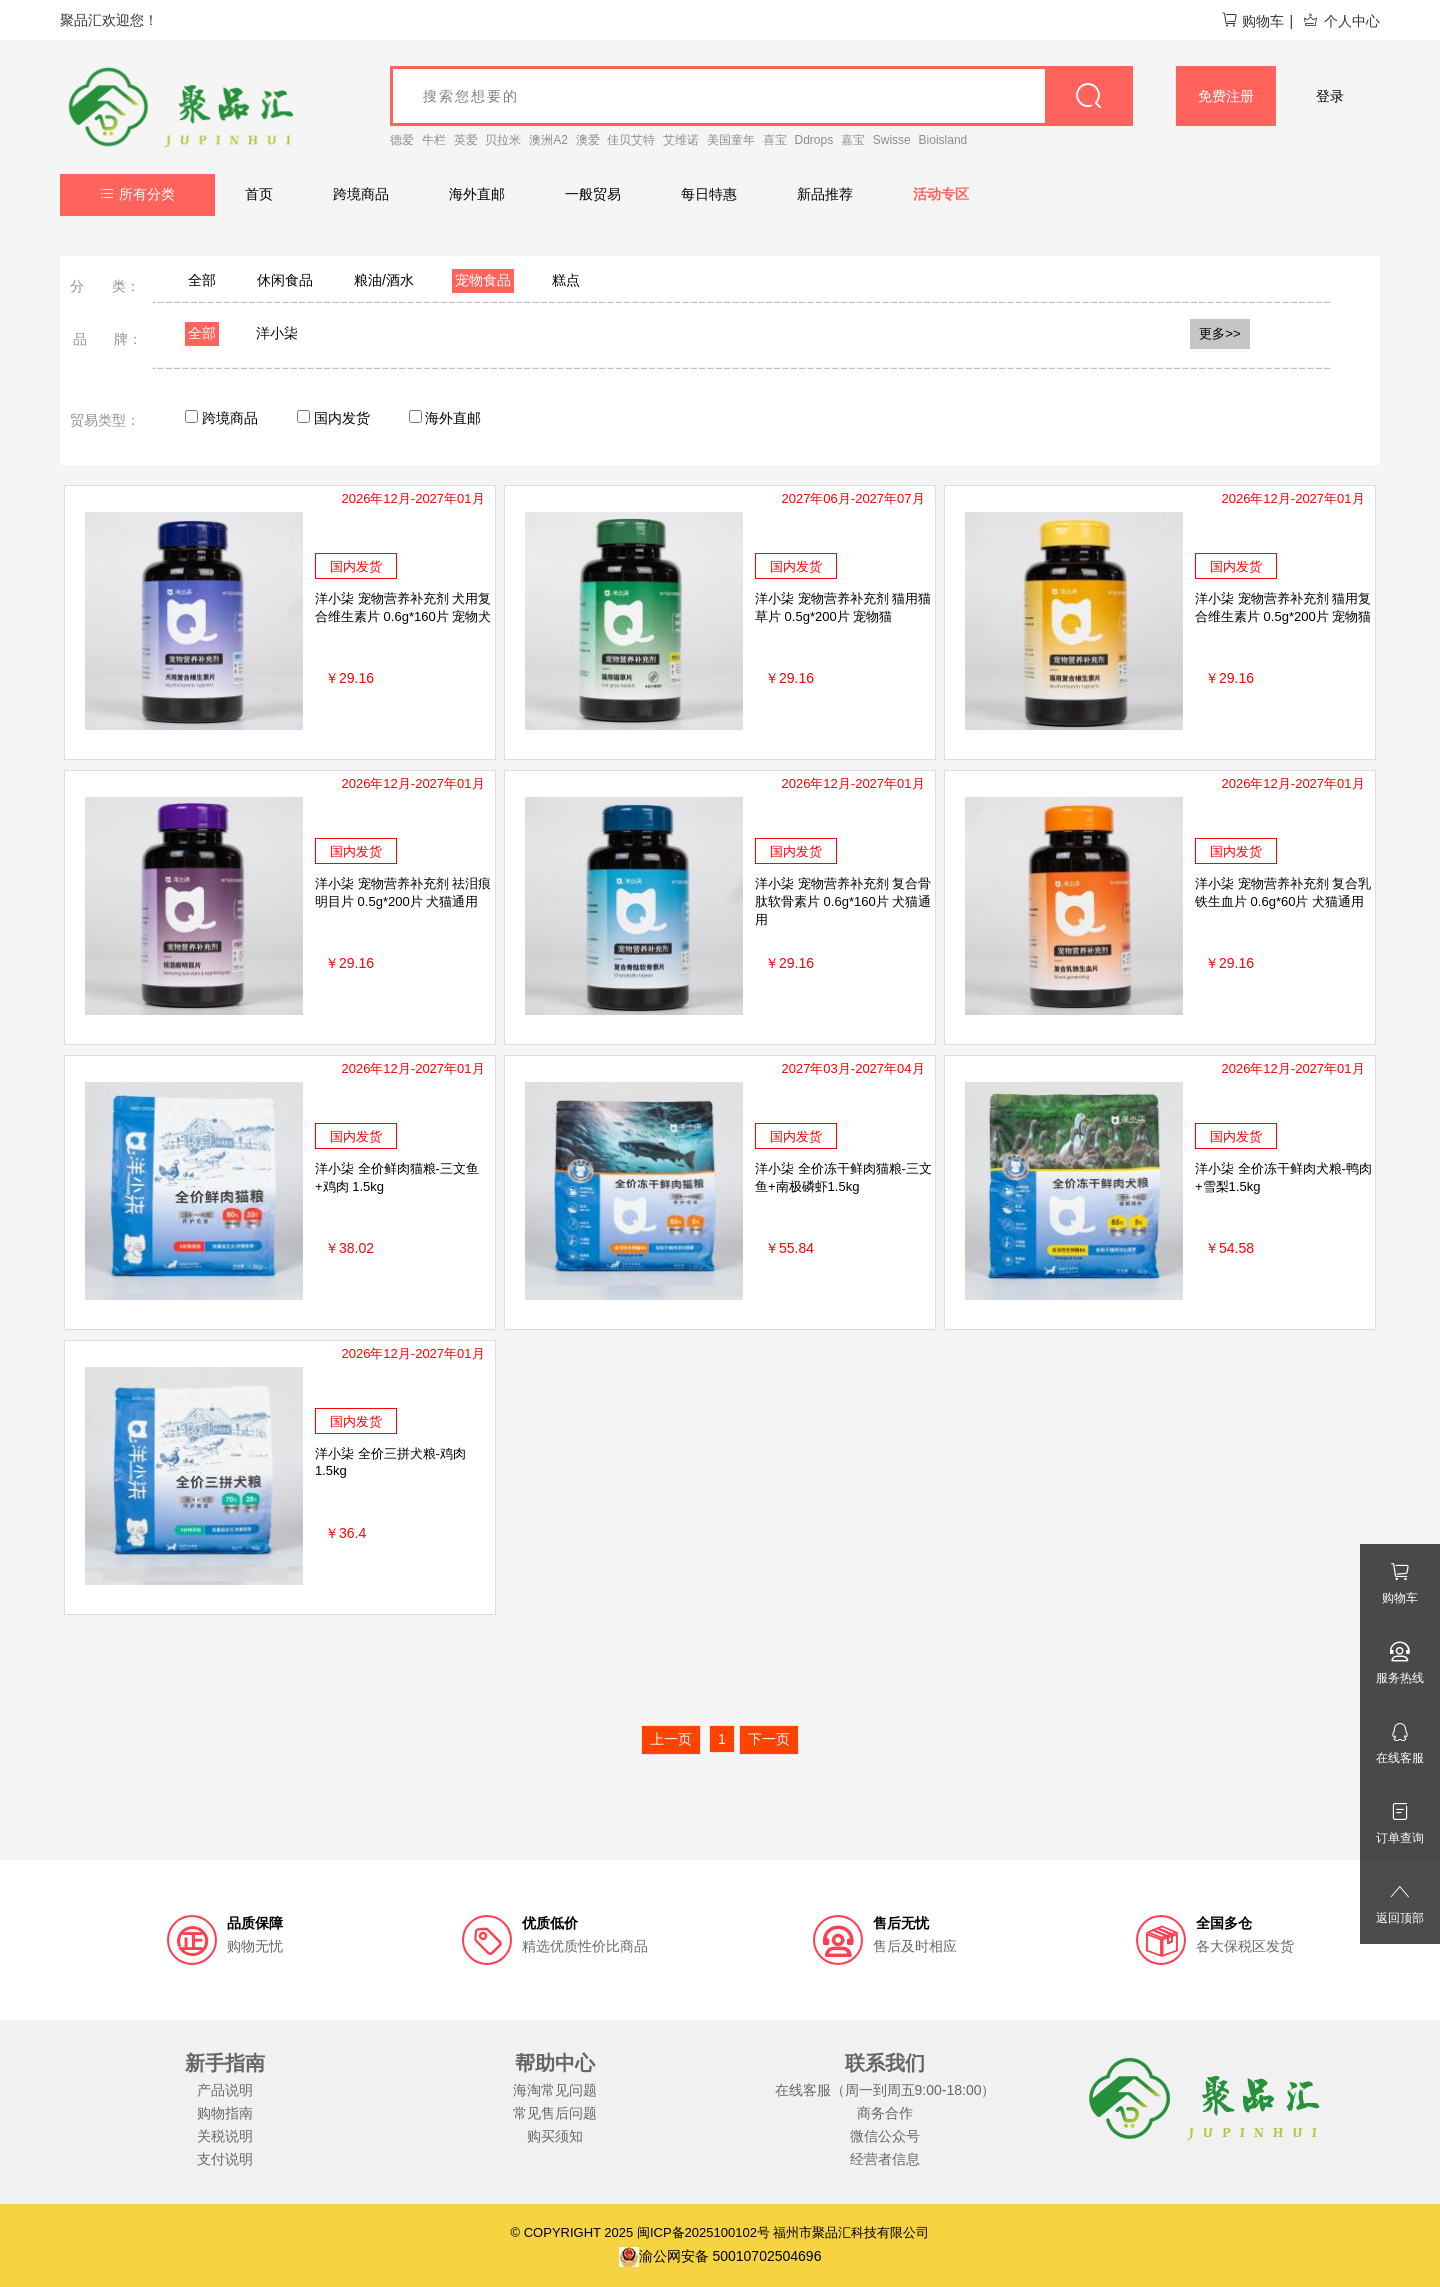  Describe the element at coordinates (1341, 21) in the screenshot. I see `个人中心` at that location.